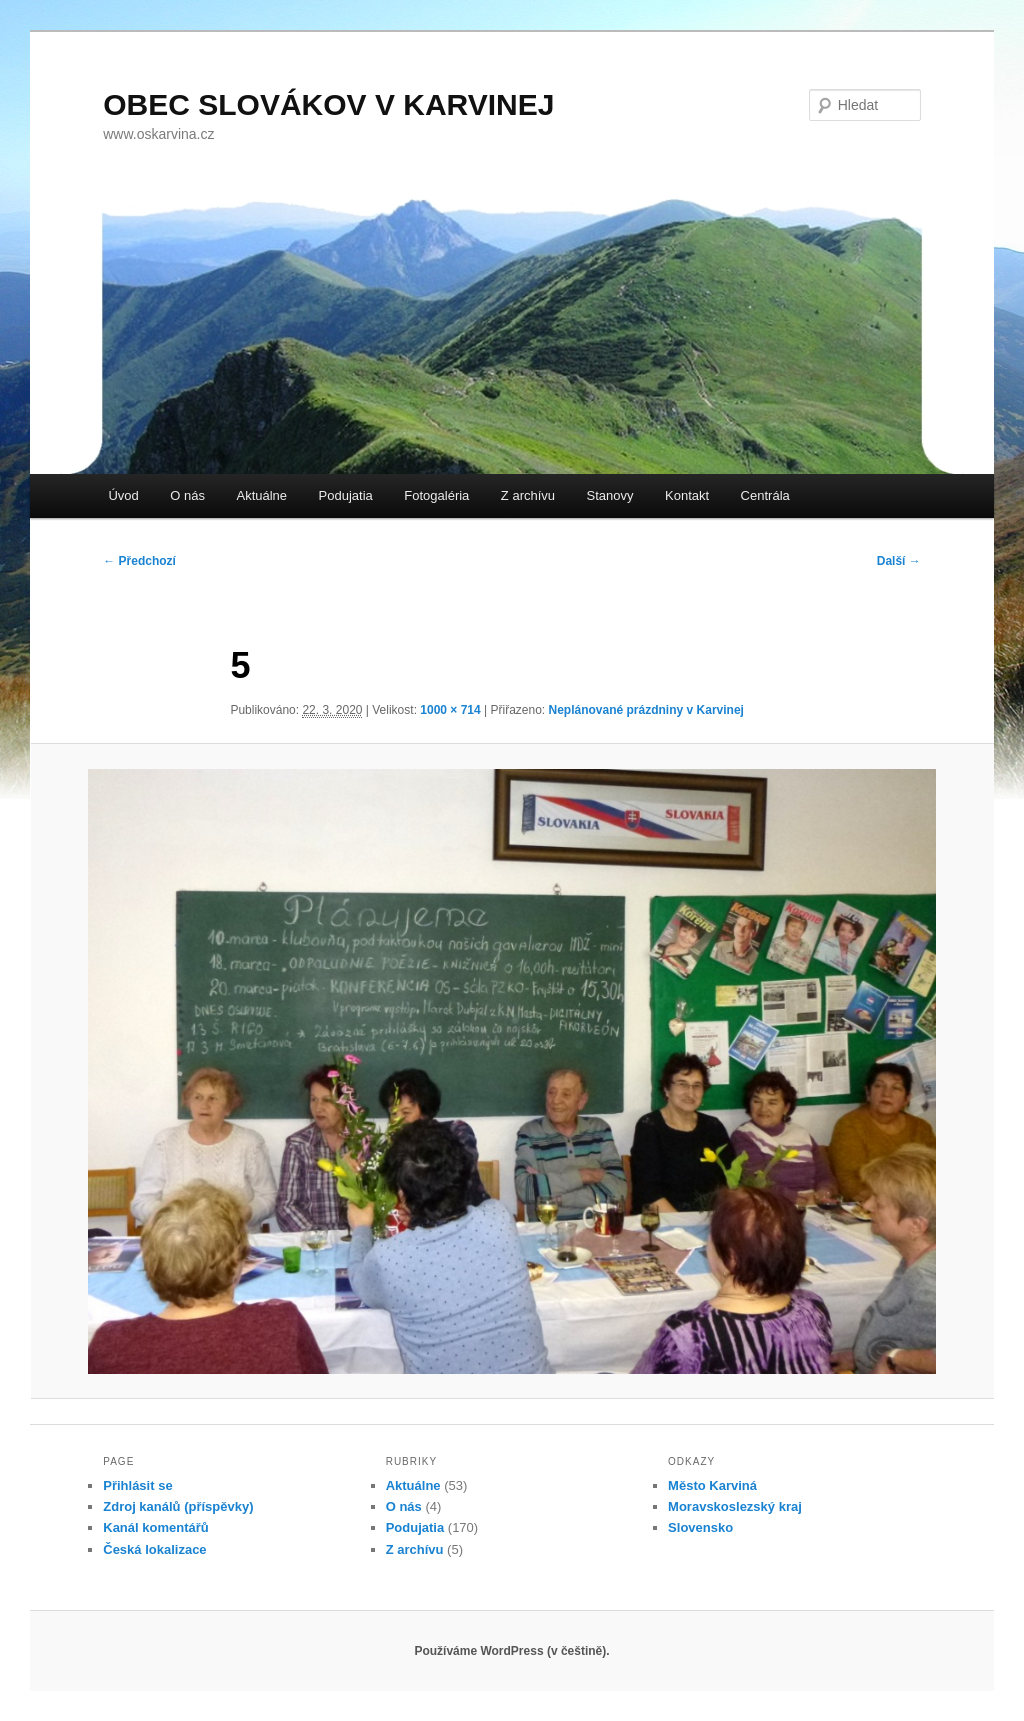  Describe the element at coordinates (123, 495) in the screenshot. I see `Úvod` at that location.